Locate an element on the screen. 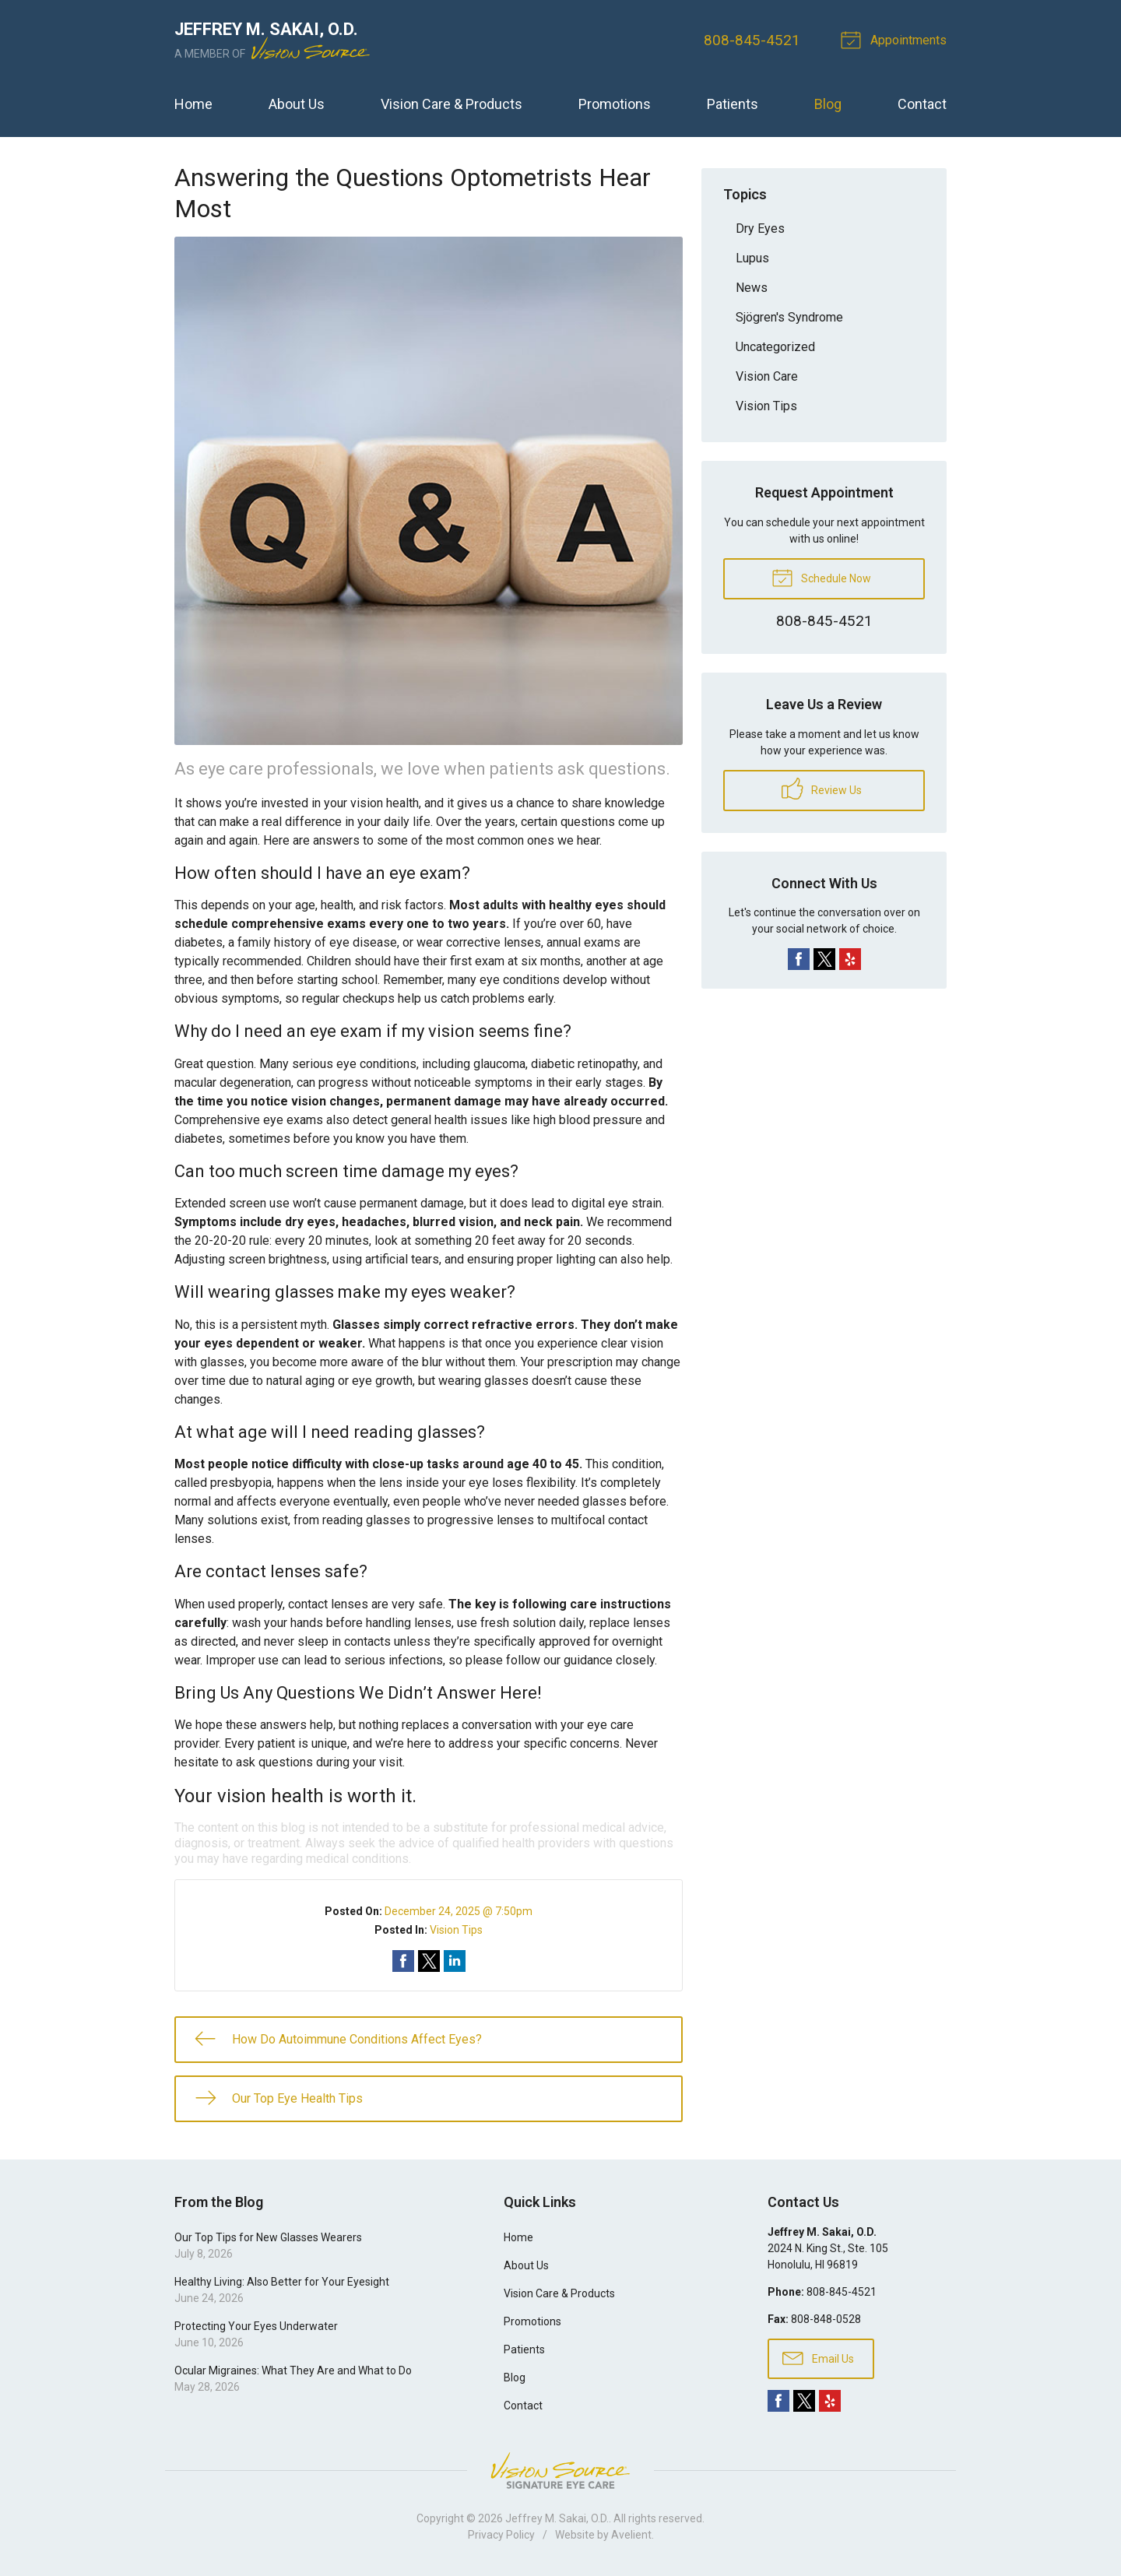  Appointments is located at coordinates (896, 39).